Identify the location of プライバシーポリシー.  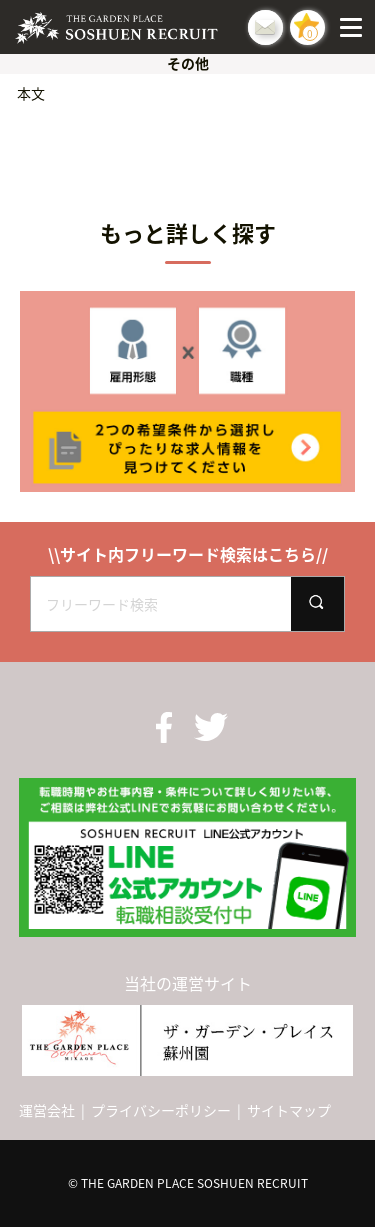
(161, 1110).